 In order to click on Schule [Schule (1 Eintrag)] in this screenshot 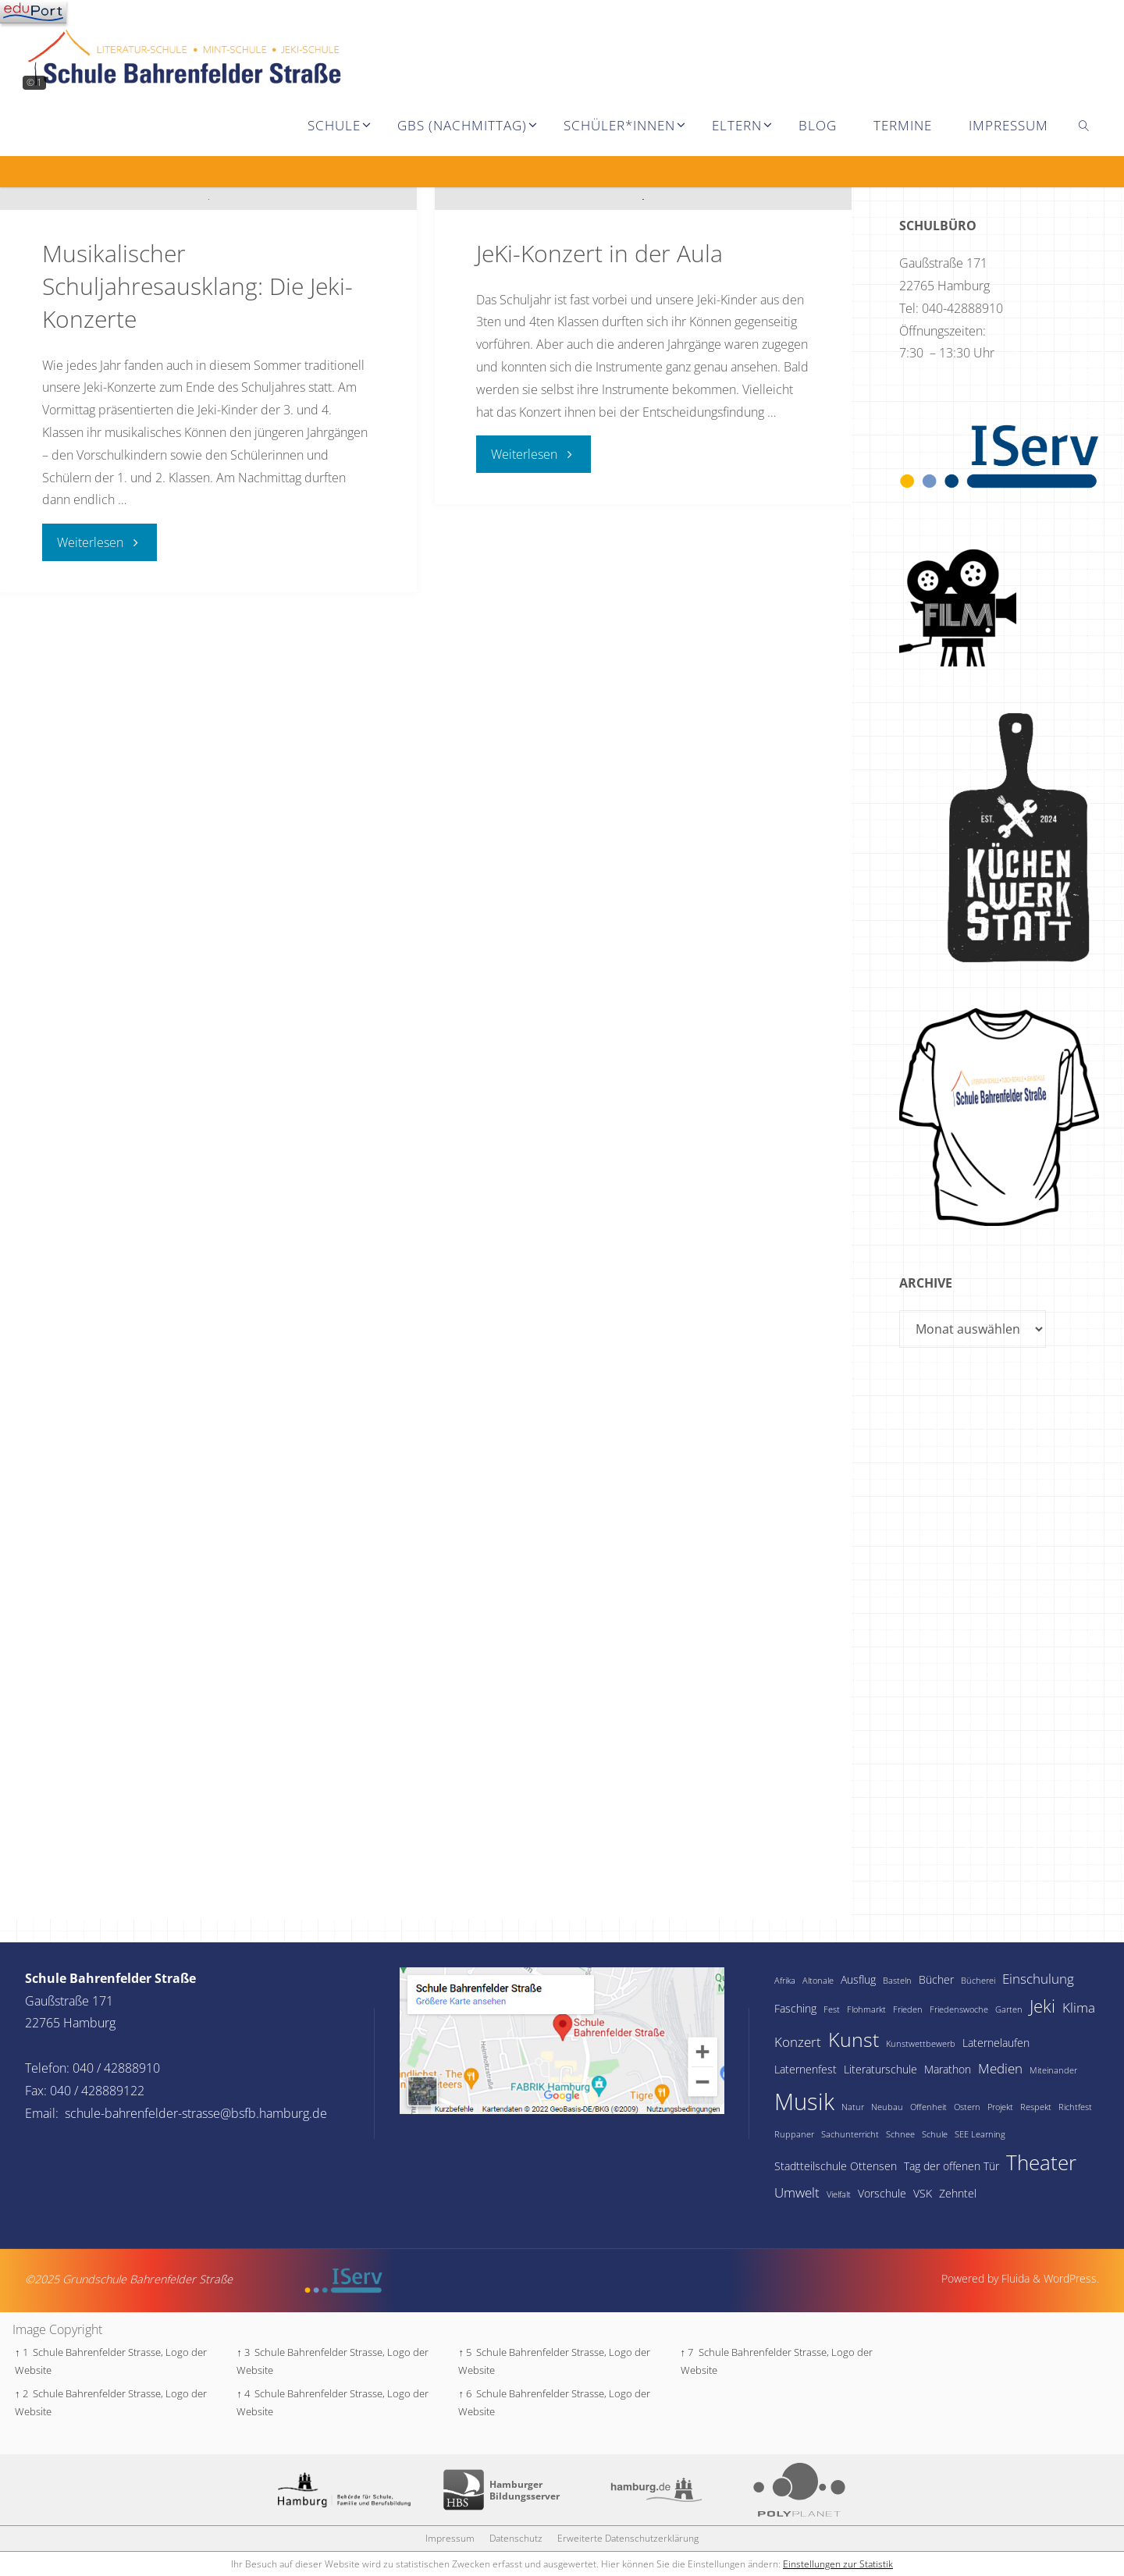, I will do `click(935, 2134)`.